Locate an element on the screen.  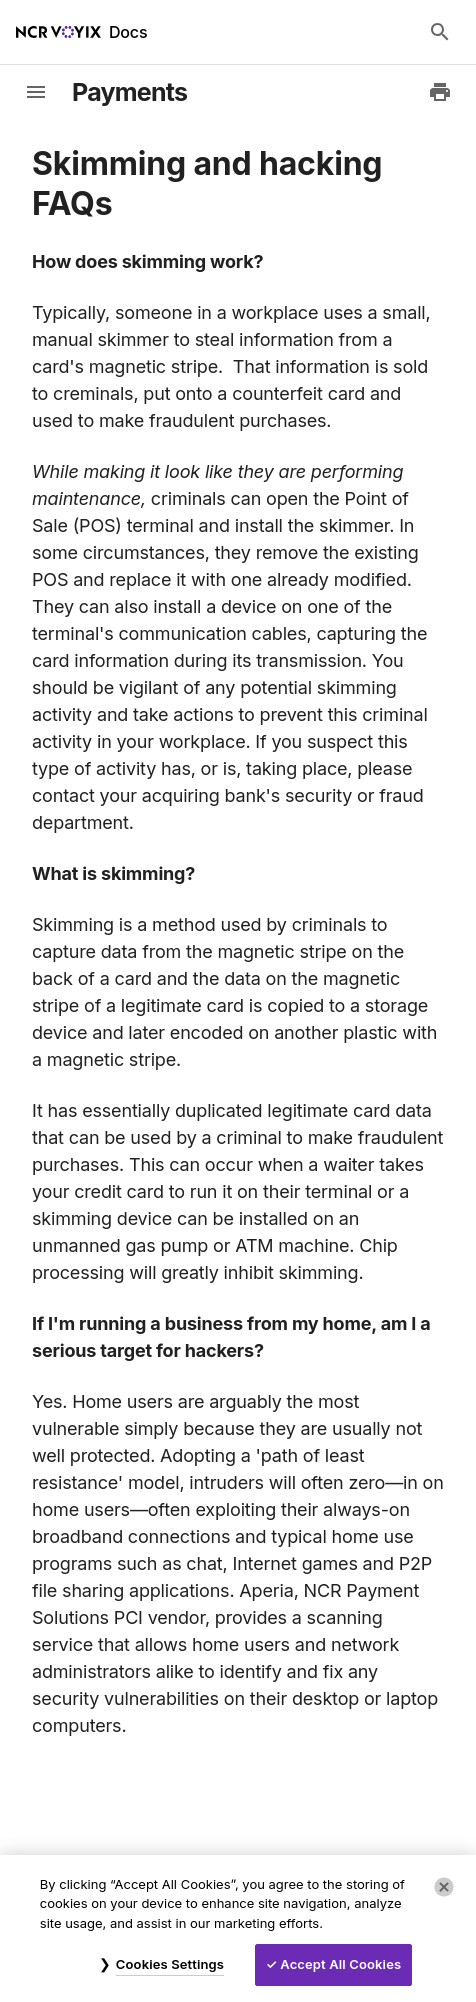
[toggle-sidebar] is located at coordinates (36, 92).